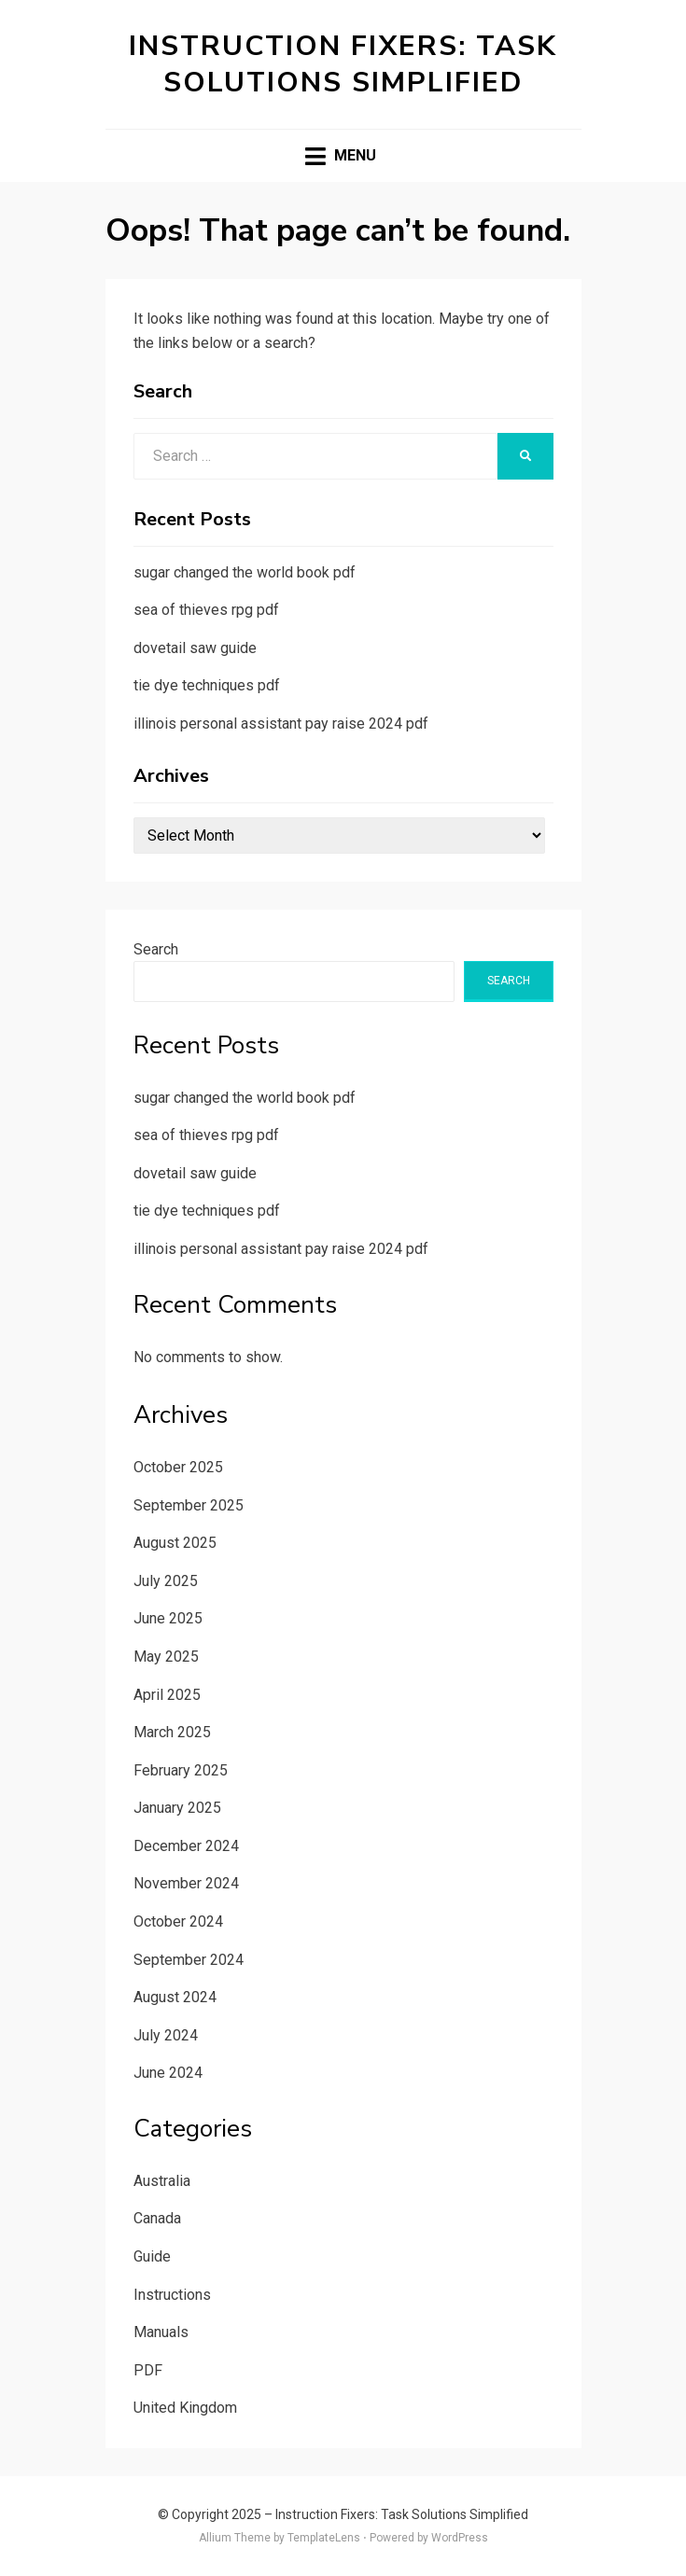  I want to click on May 2025, so click(166, 1656).